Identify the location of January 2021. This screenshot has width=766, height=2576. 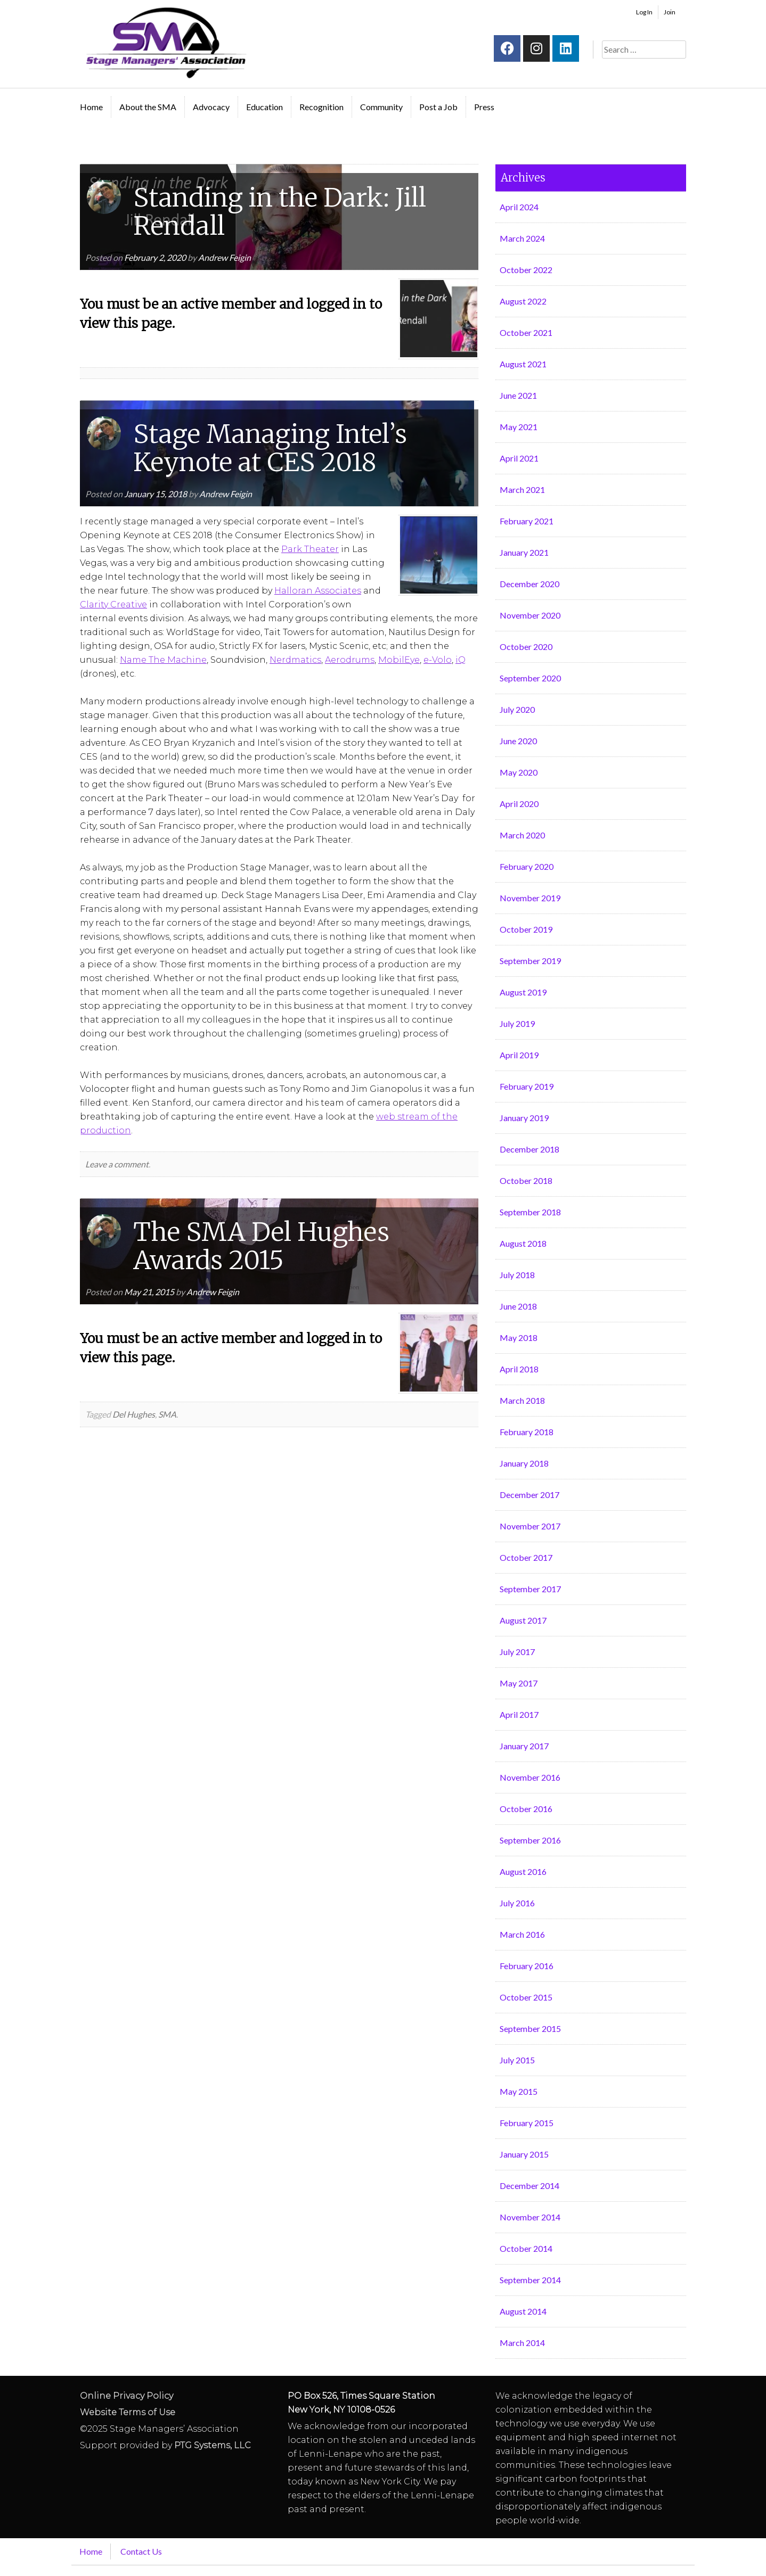
(524, 552).